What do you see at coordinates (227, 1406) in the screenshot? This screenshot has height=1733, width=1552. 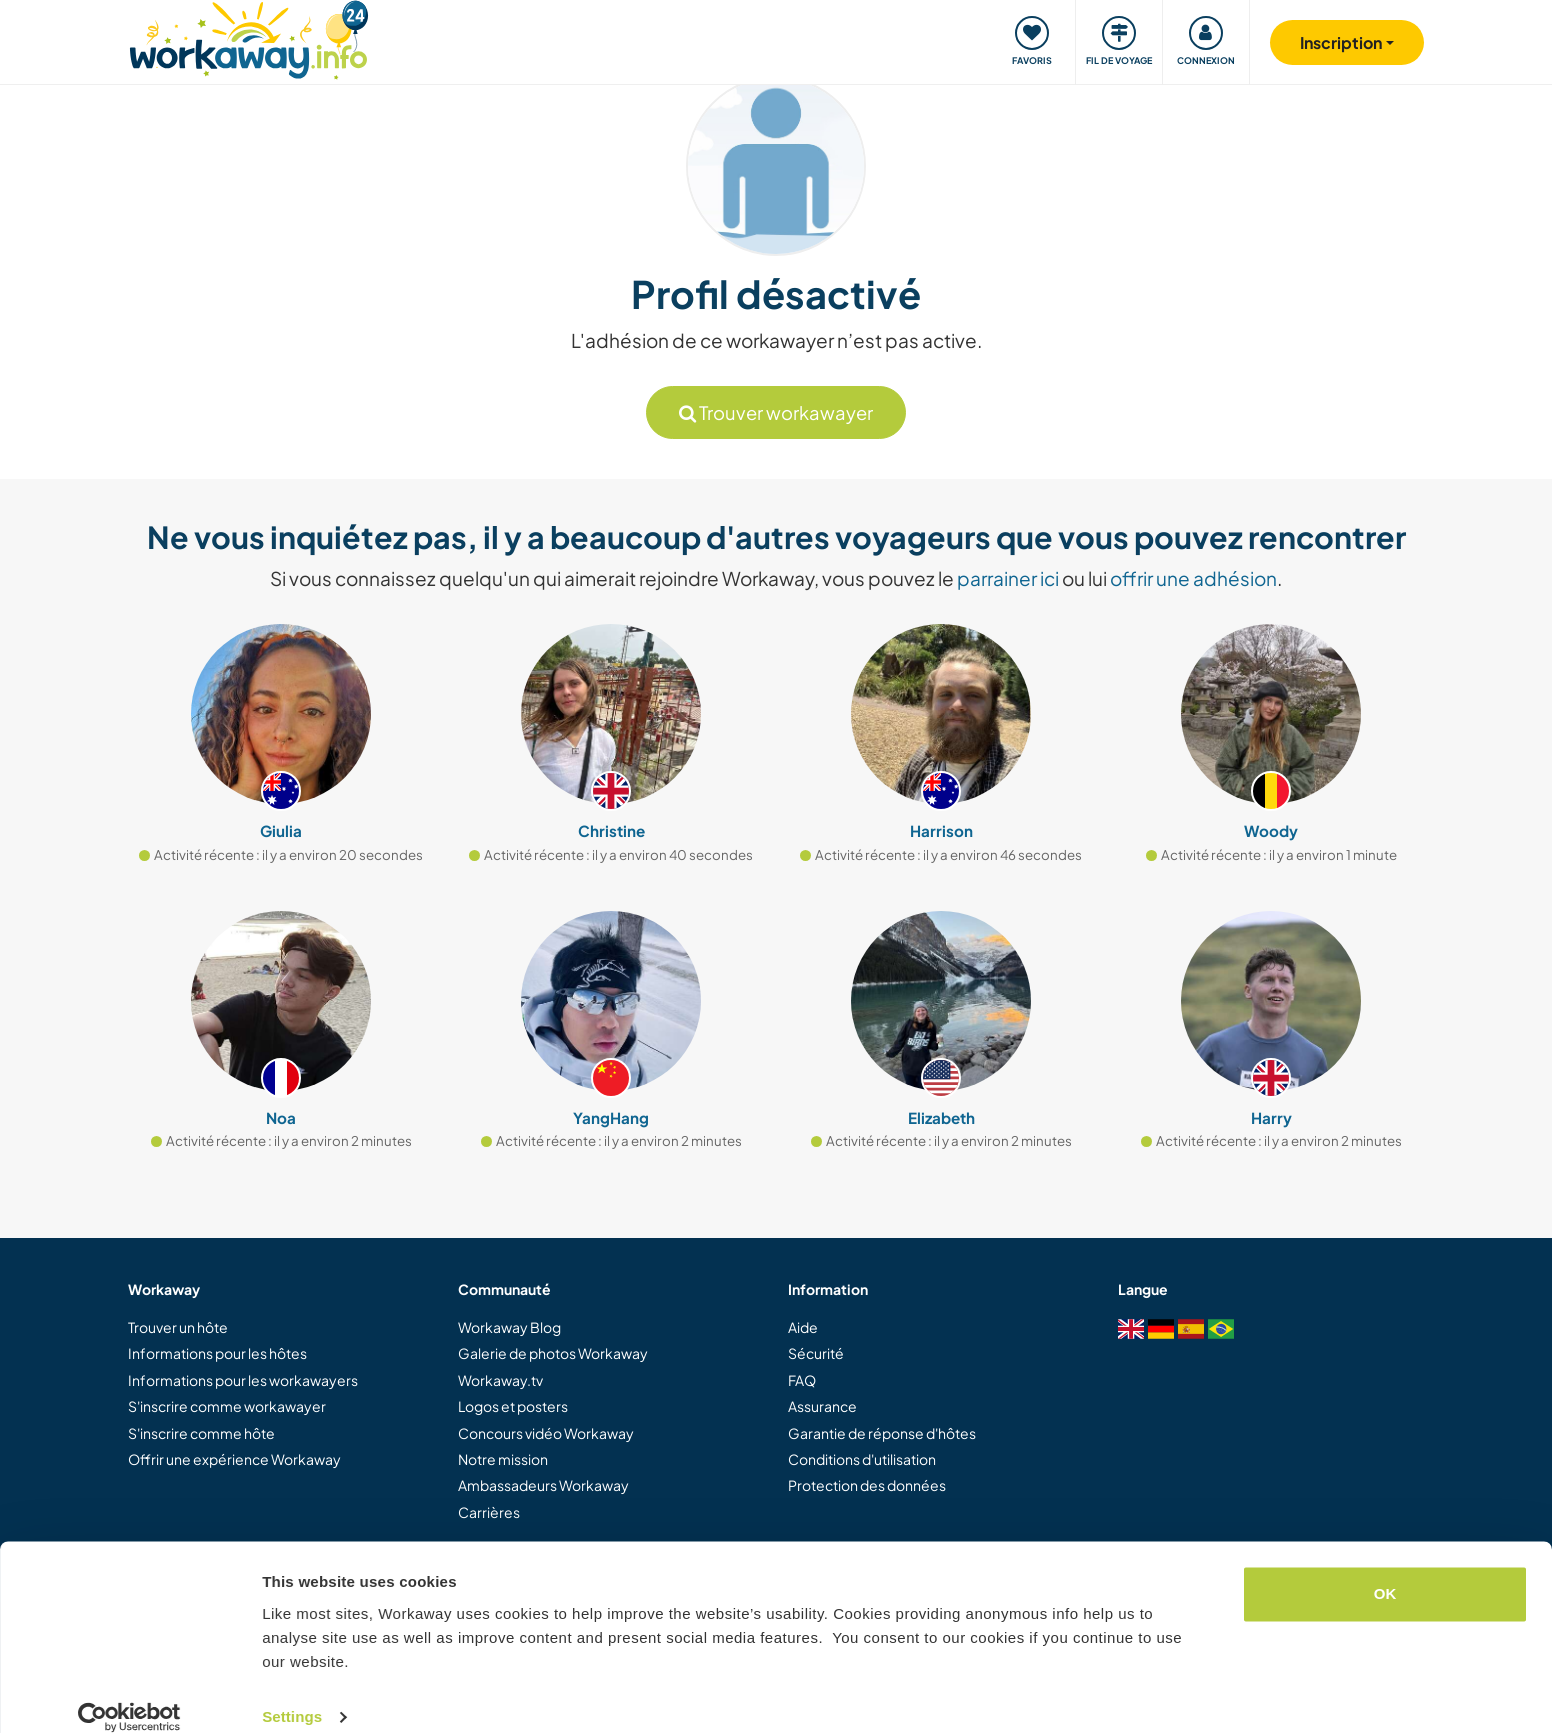 I see `S'inscrire comme workawayer` at bounding box center [227, 1406].